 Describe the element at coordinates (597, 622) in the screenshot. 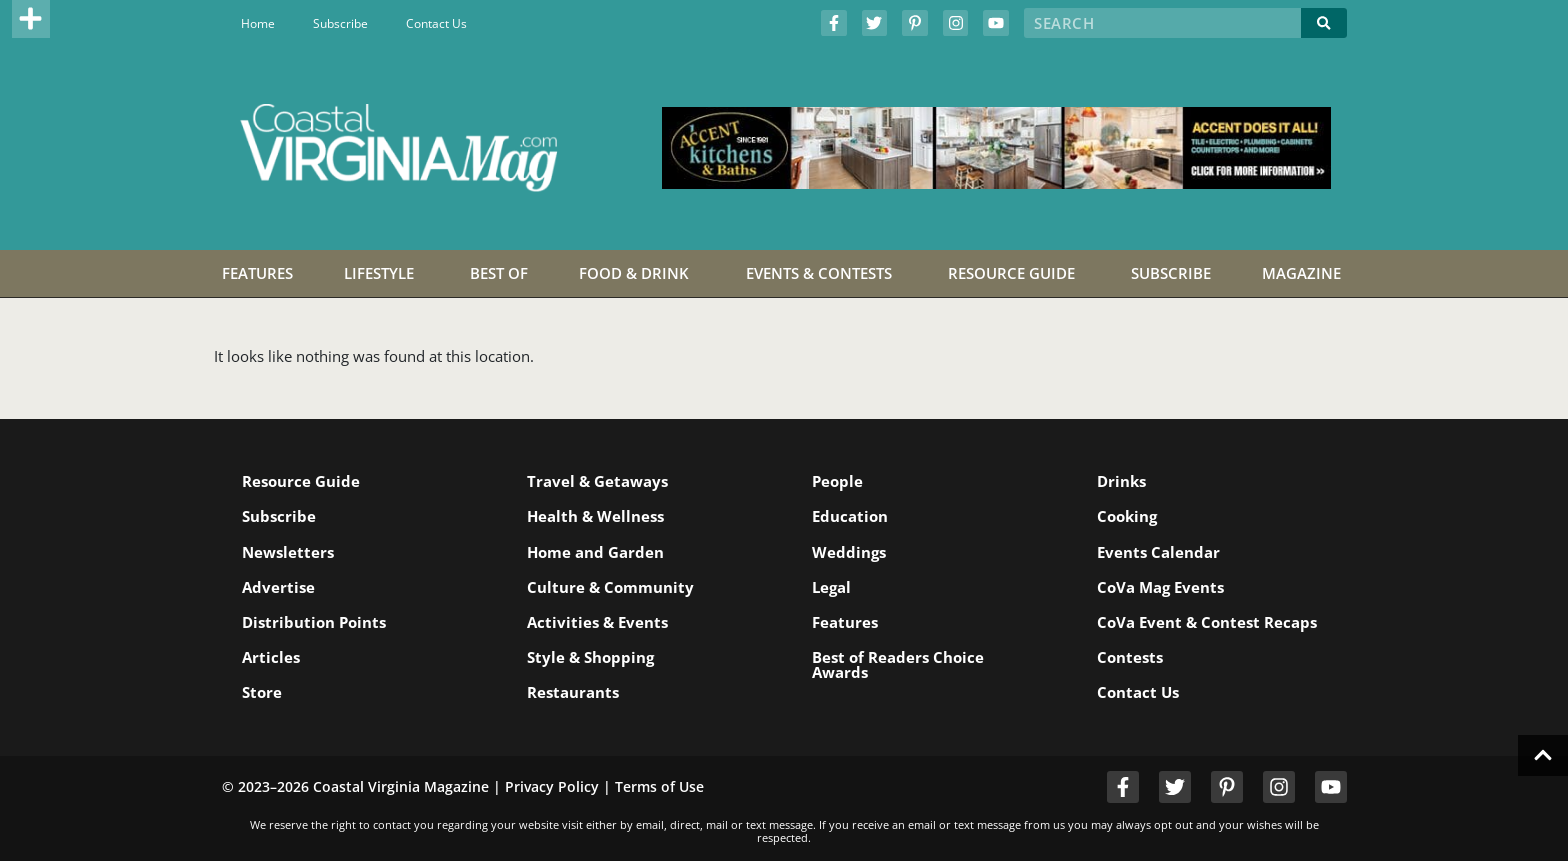

I see `Activities & Events` at that location.